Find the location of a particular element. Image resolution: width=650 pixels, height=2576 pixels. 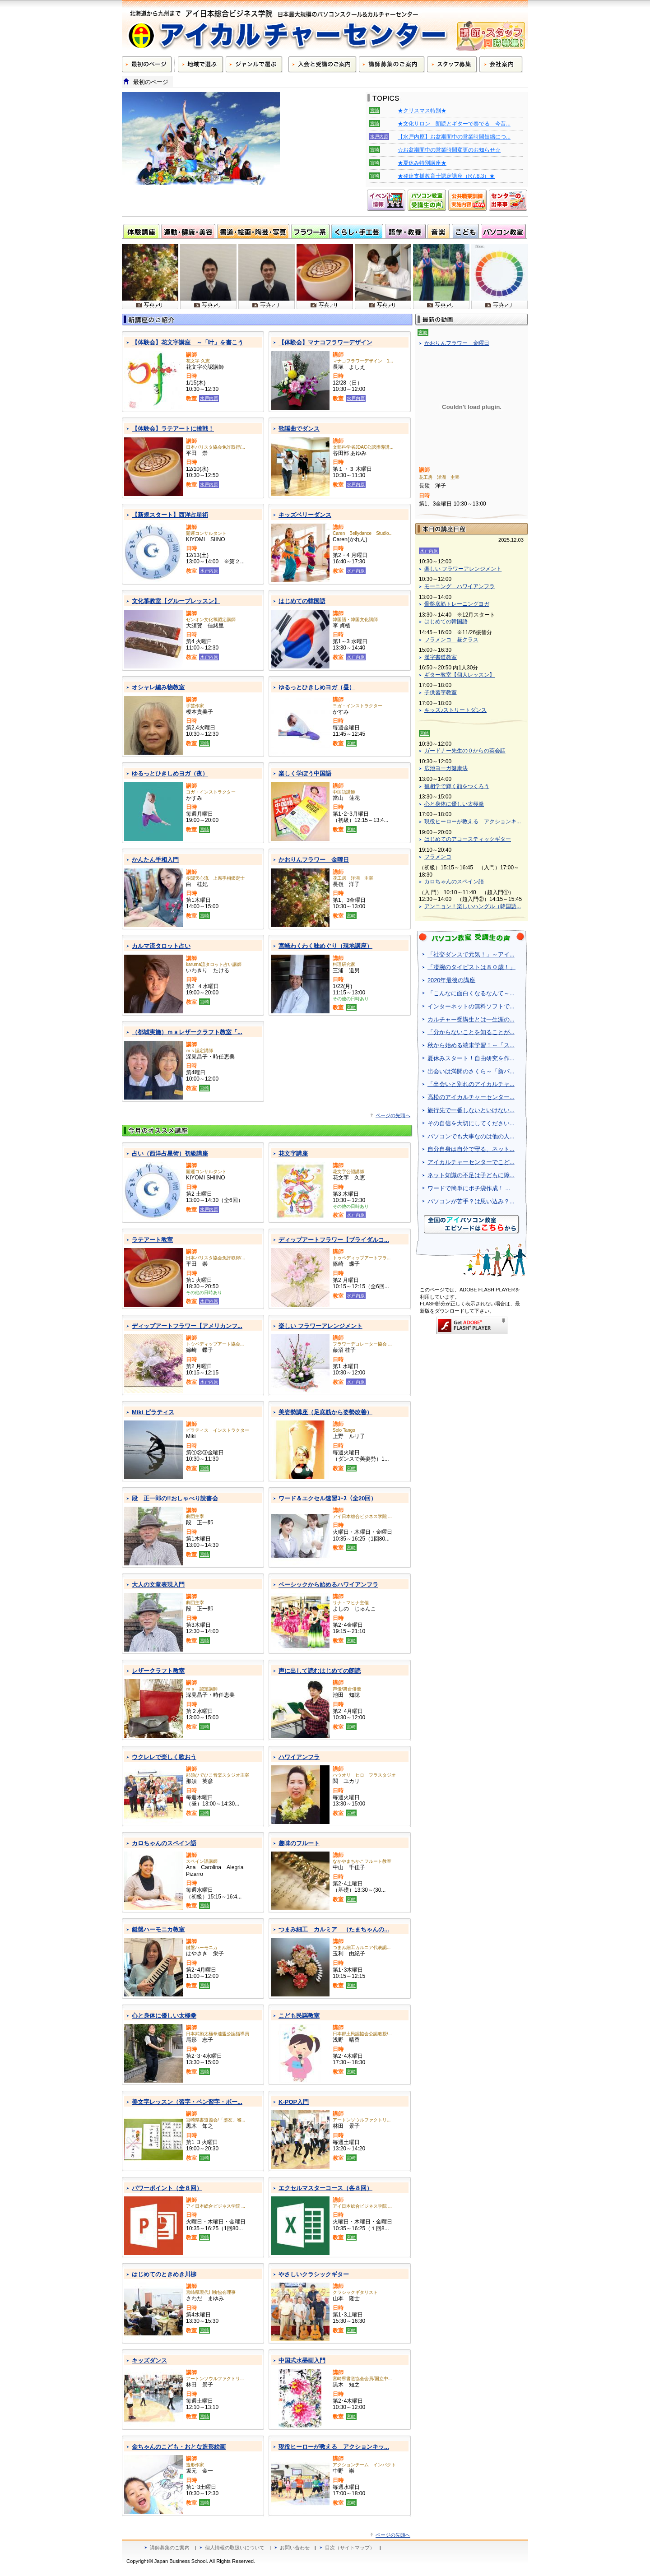

骨盤底筋トレーニングヨガ is located at coordinates (456, 604).